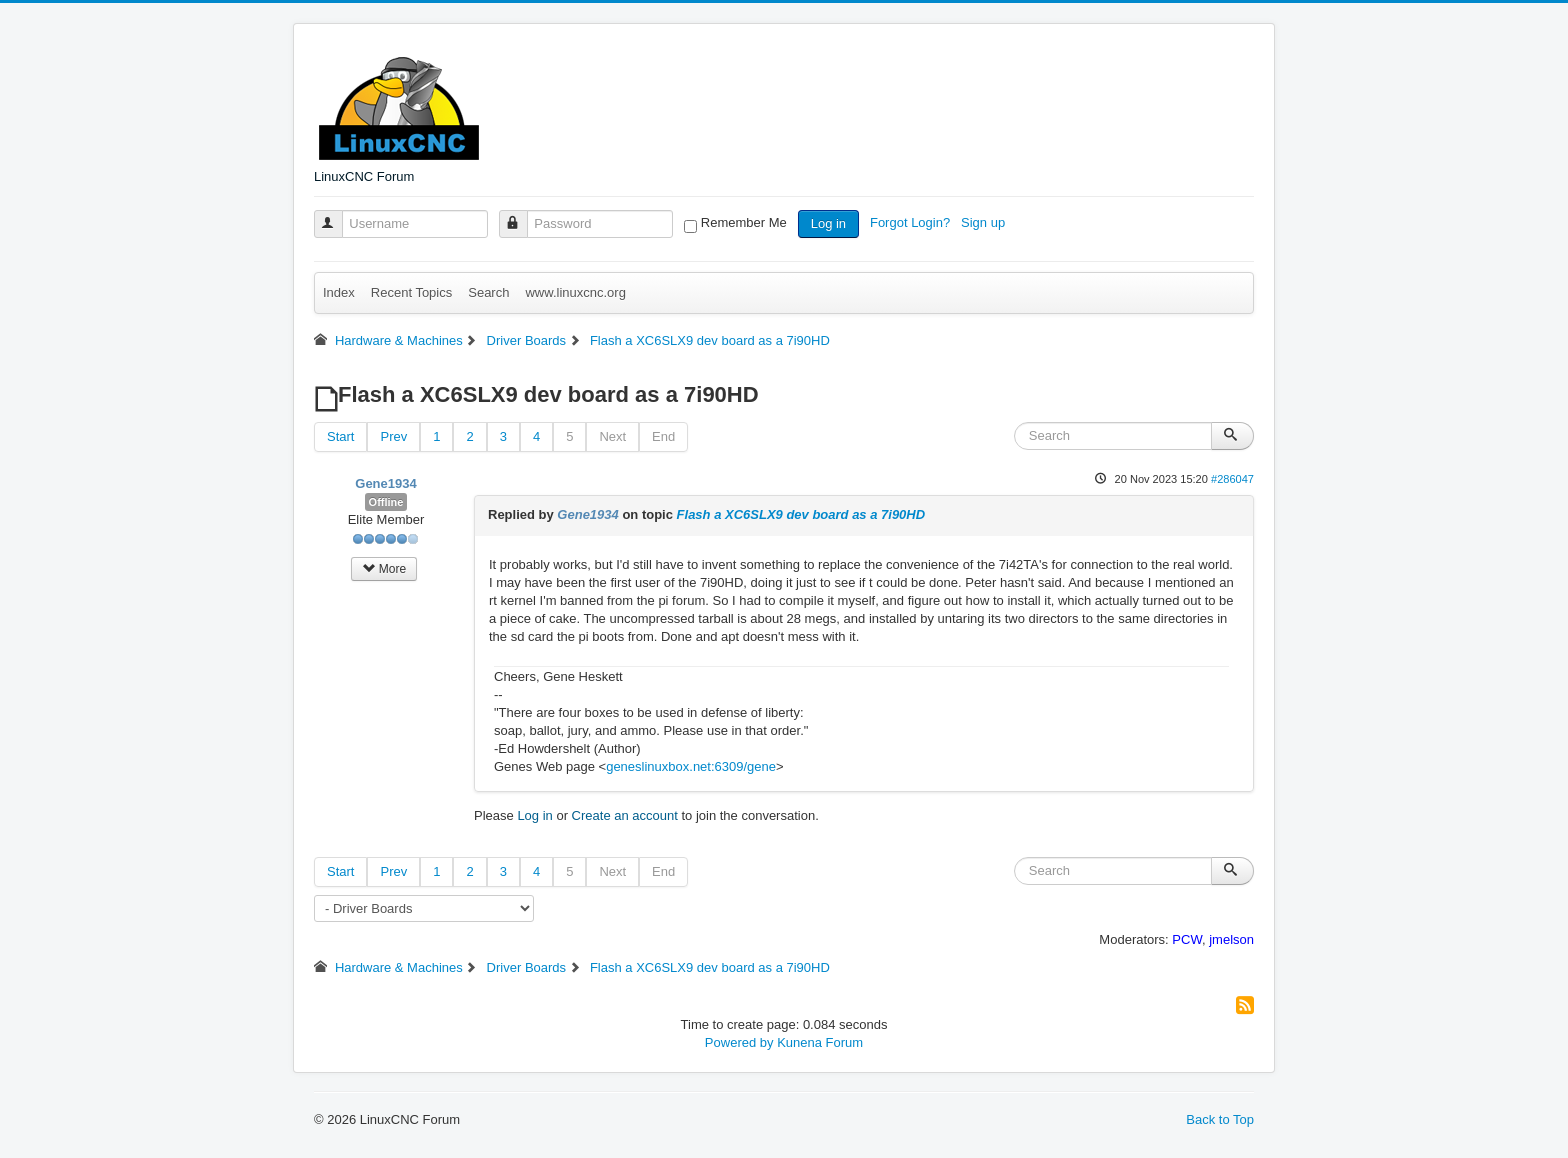  I want to click on Sign up, so click(985, 222).